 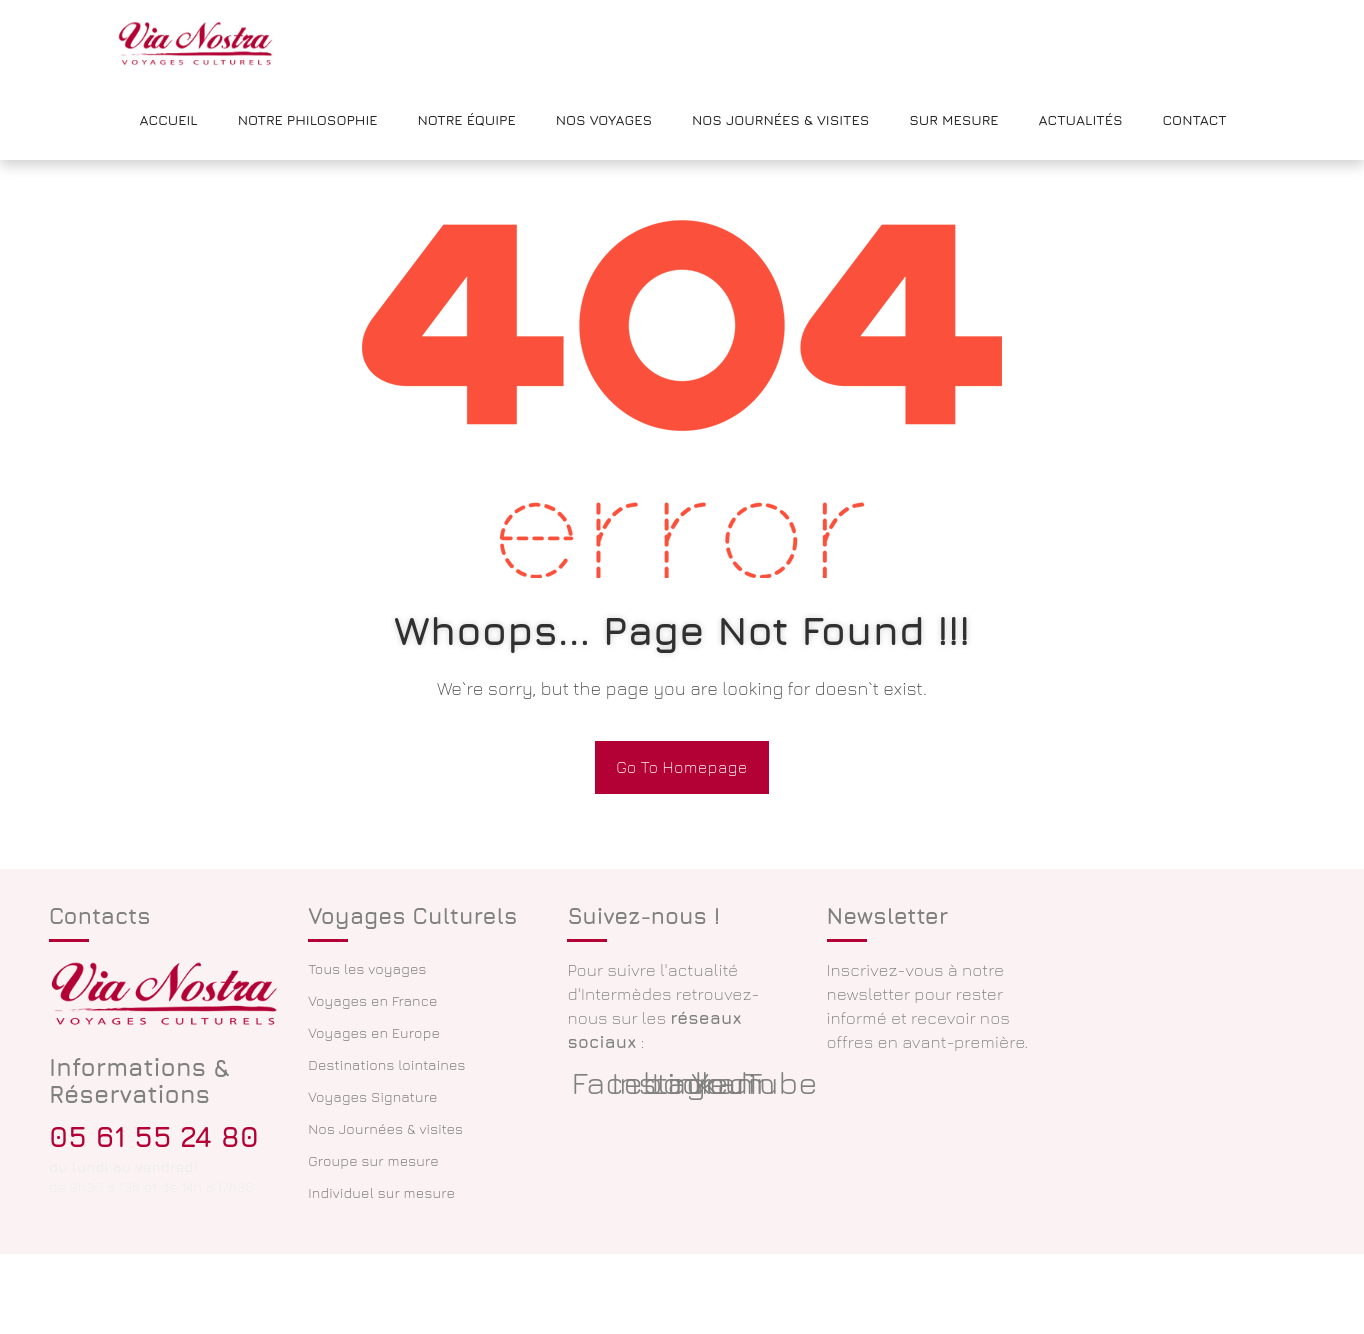 I want to click on Voyages en France, so click(x=372, y=1000).